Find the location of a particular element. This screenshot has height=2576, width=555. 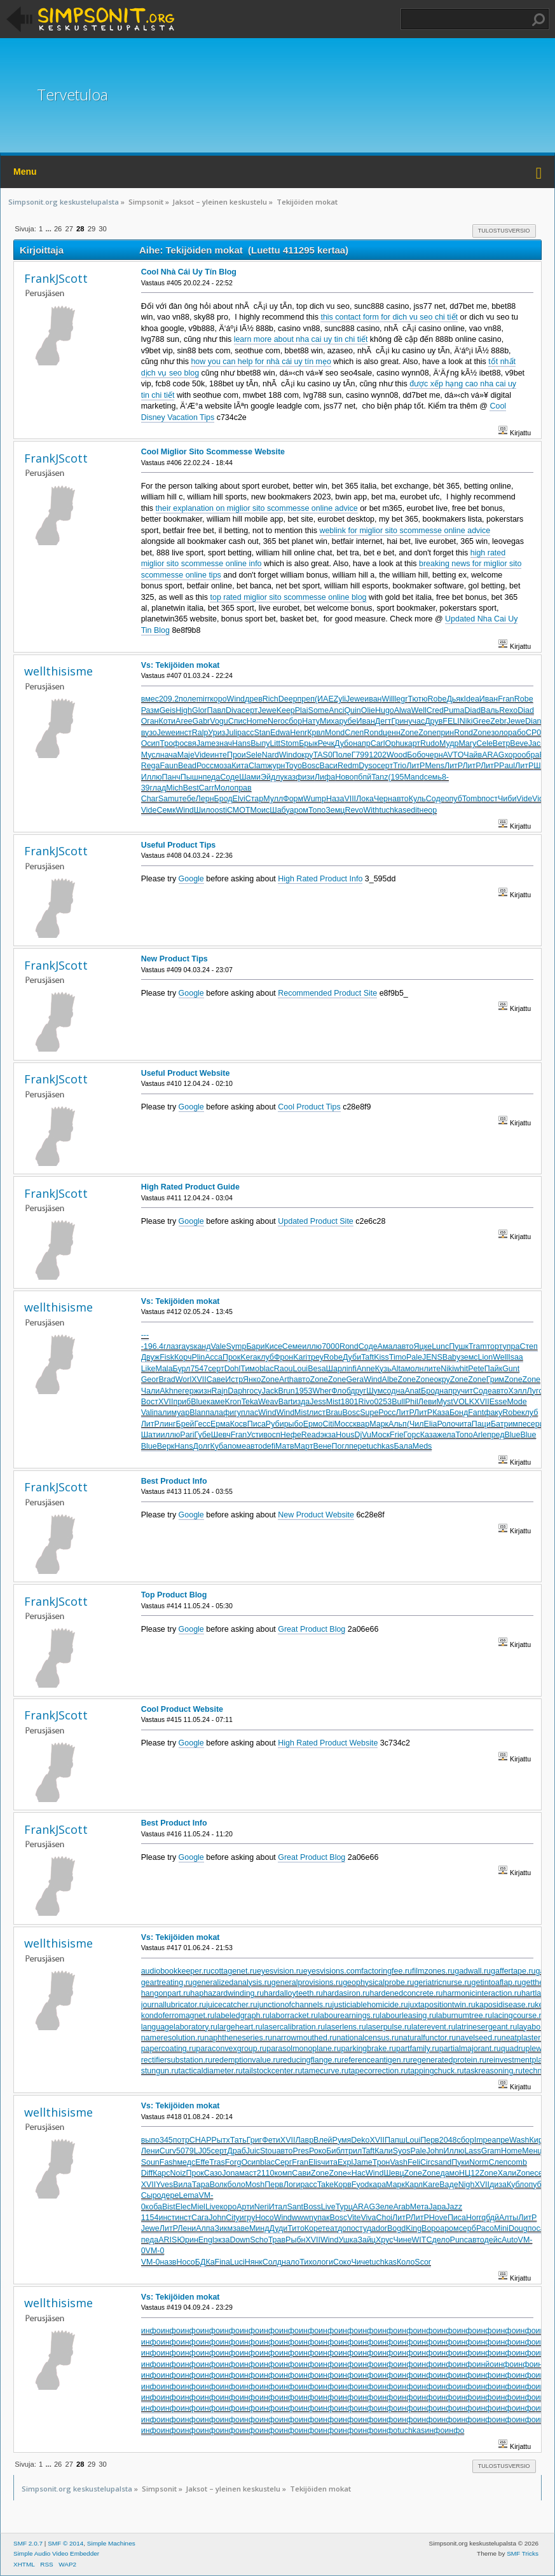

tapecorrection.ru is located at coordinates (378, 2070).